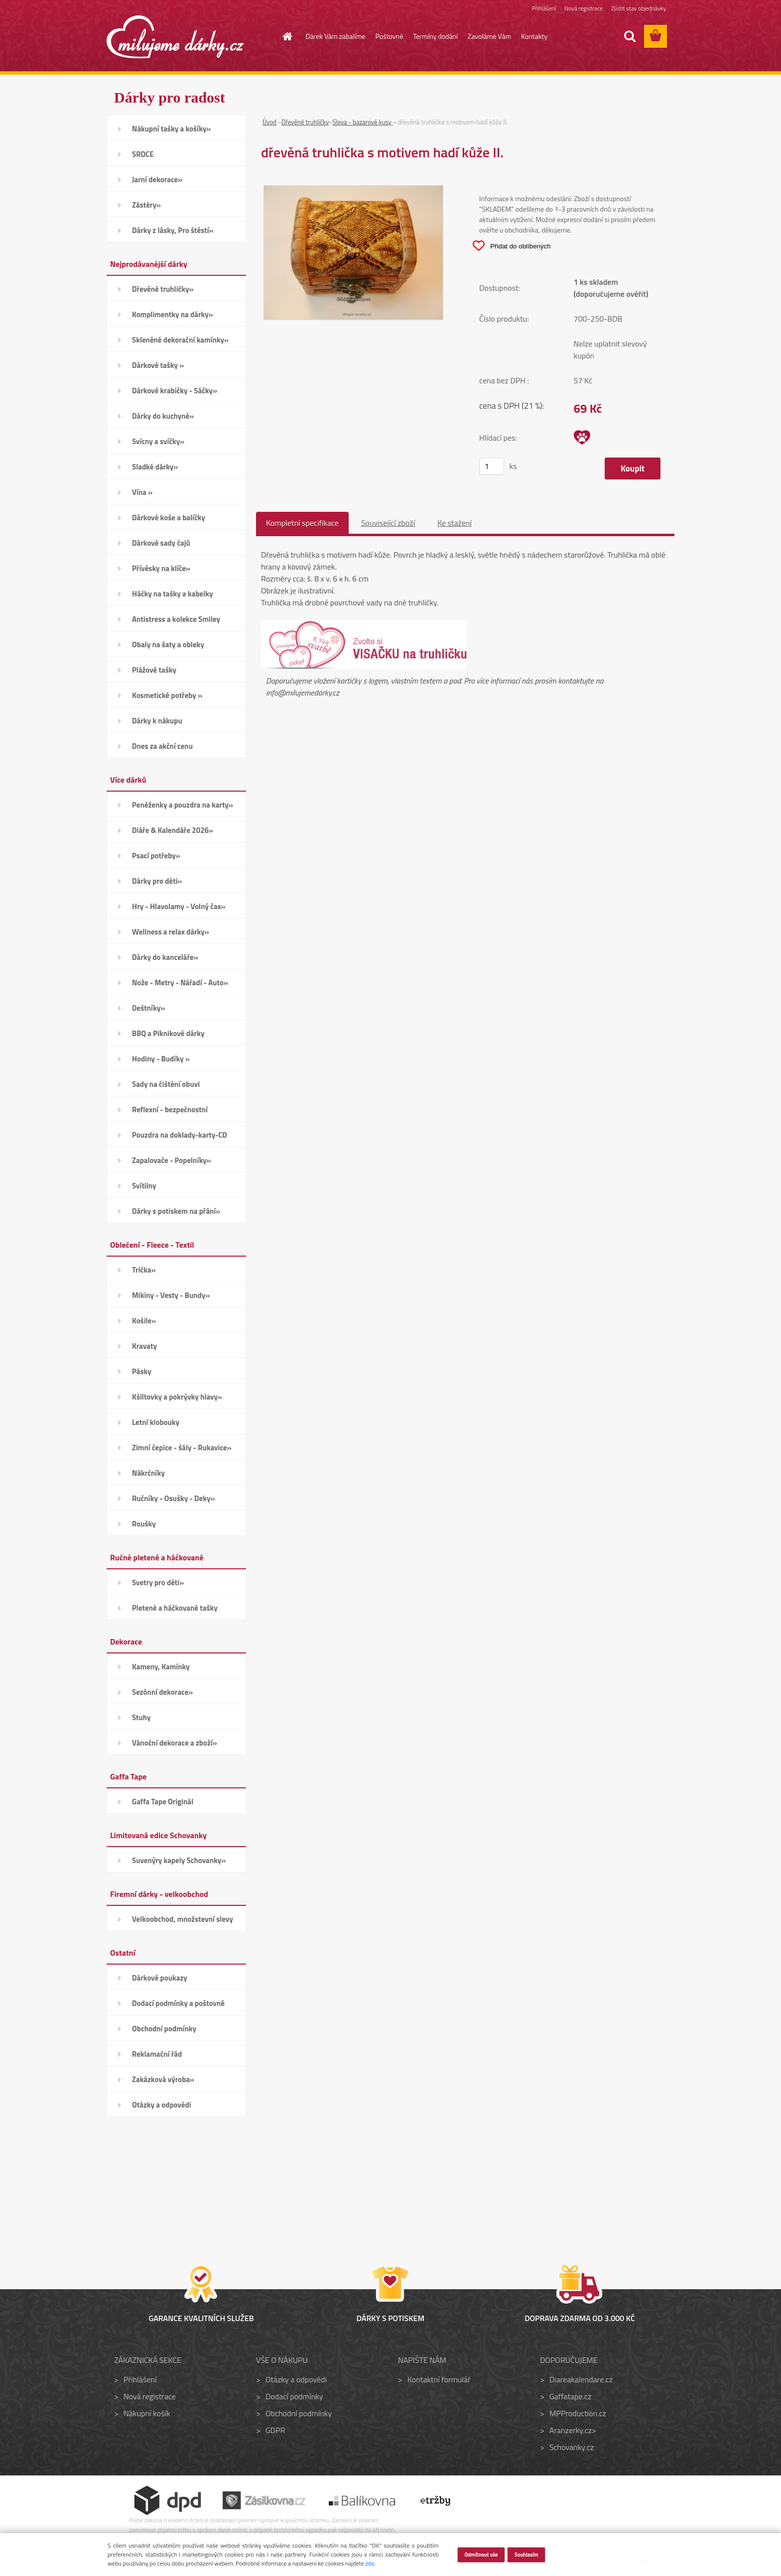 The image size is (781, 2576). Describe the element at coordinates (175, 37) in the screenshot. I see `[Logo]` at that location.